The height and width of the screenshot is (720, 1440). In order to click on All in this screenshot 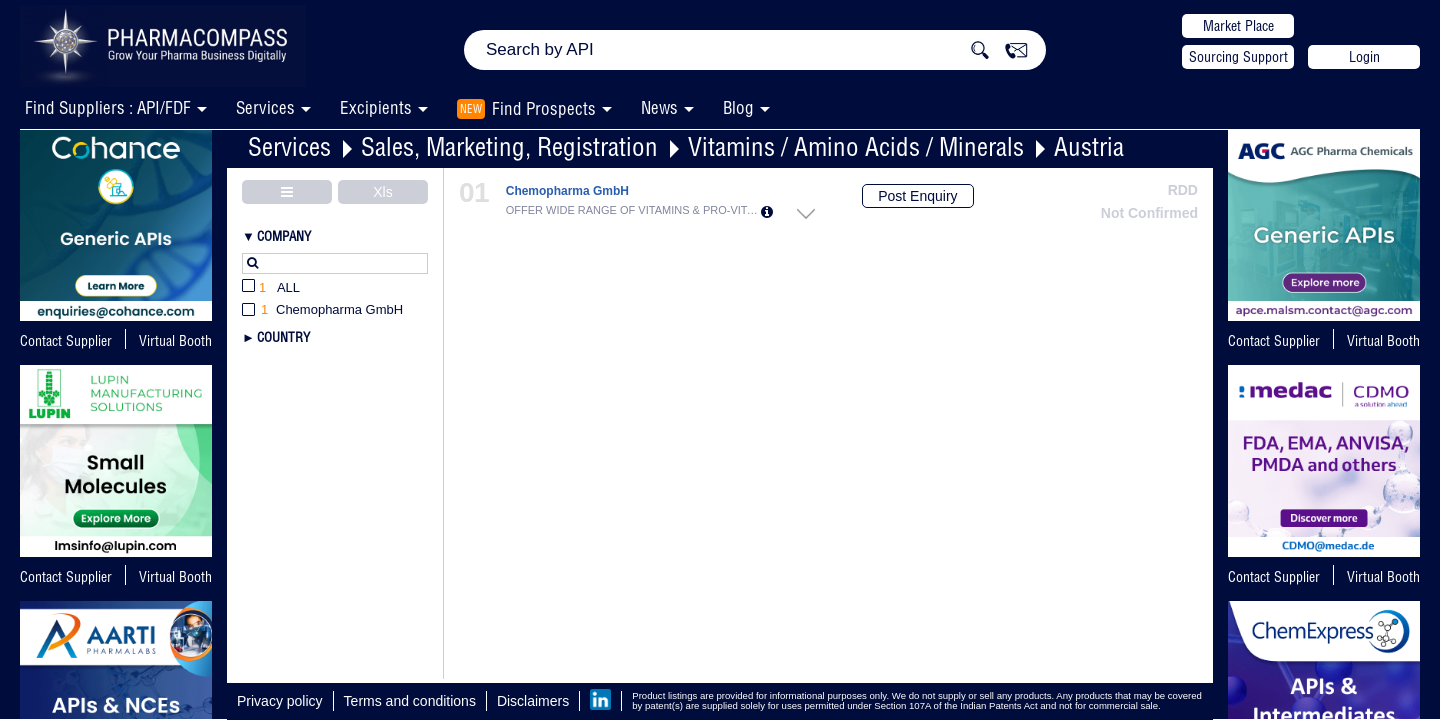, I will do `click(271, 288)`.